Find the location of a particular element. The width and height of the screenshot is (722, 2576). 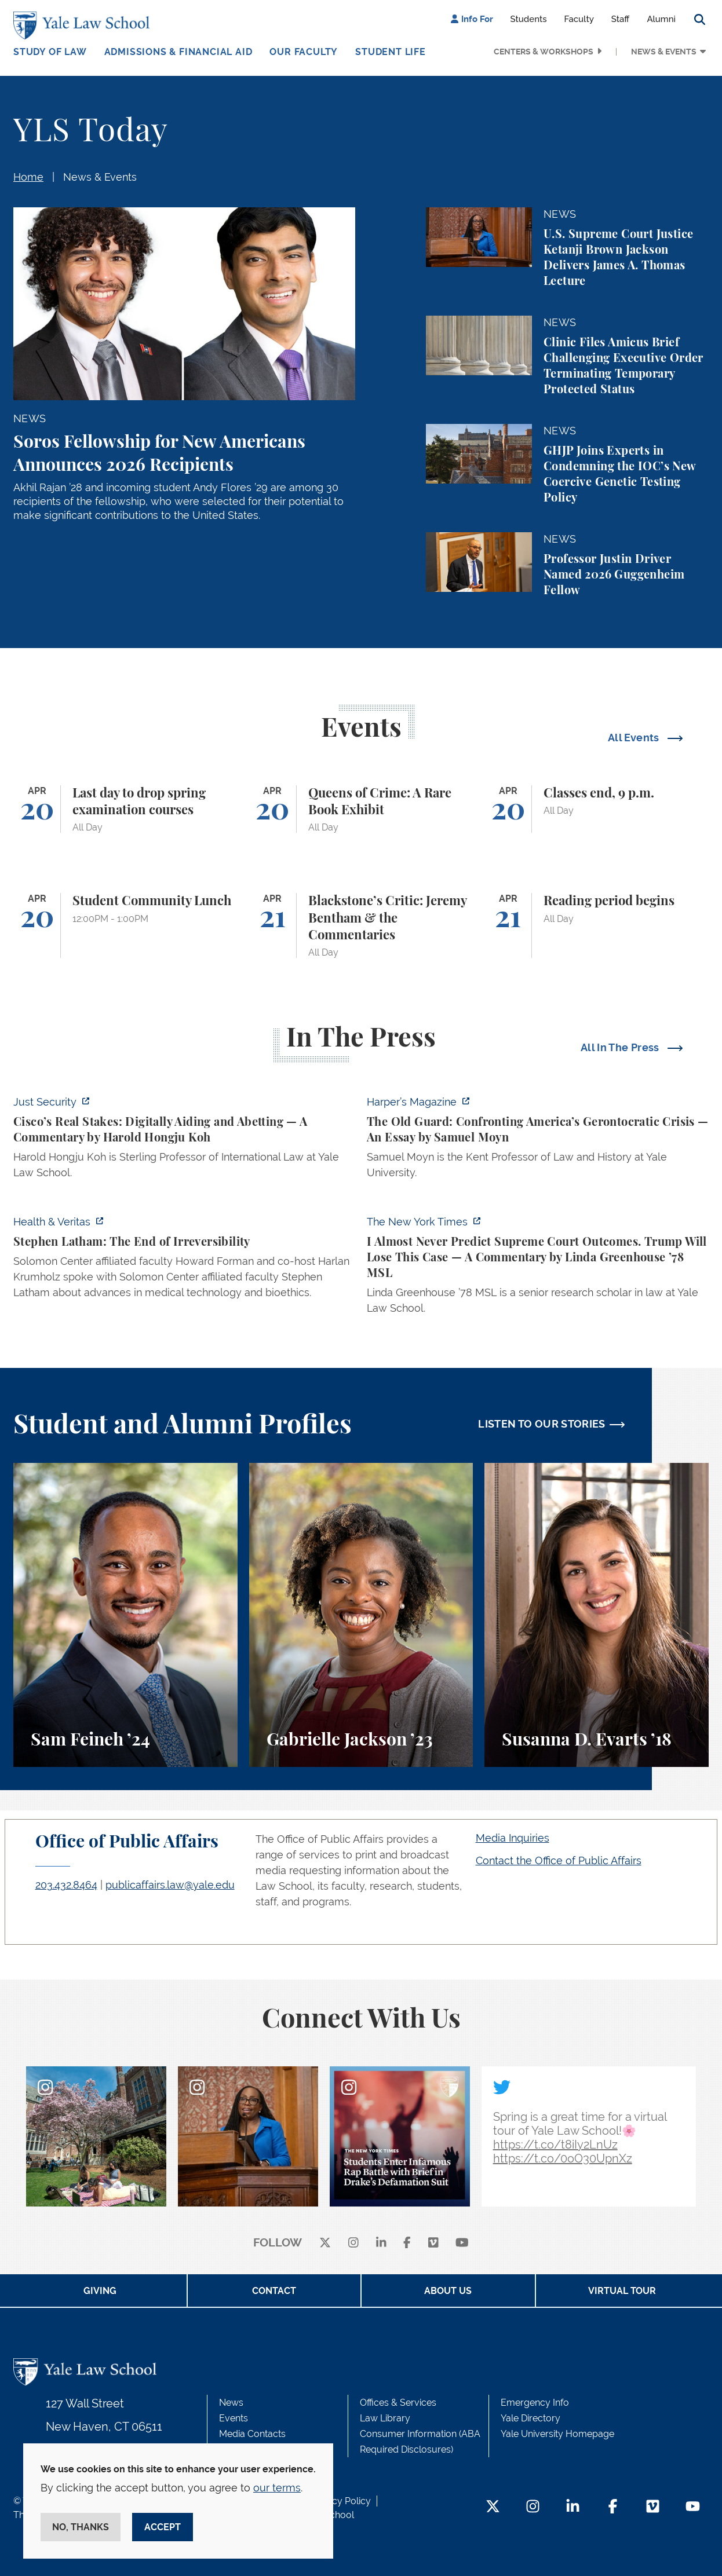

Yale Directory is located at coordinates (530, 2418).